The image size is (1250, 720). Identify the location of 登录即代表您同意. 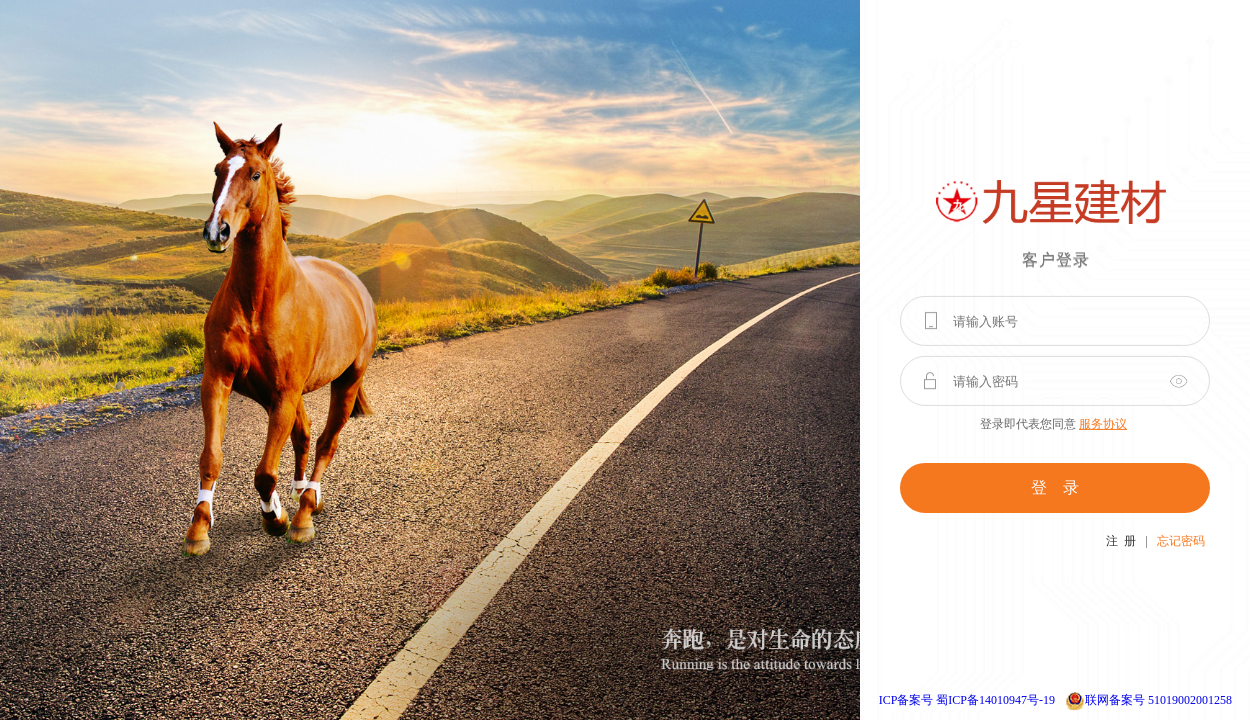
(1053, 424).